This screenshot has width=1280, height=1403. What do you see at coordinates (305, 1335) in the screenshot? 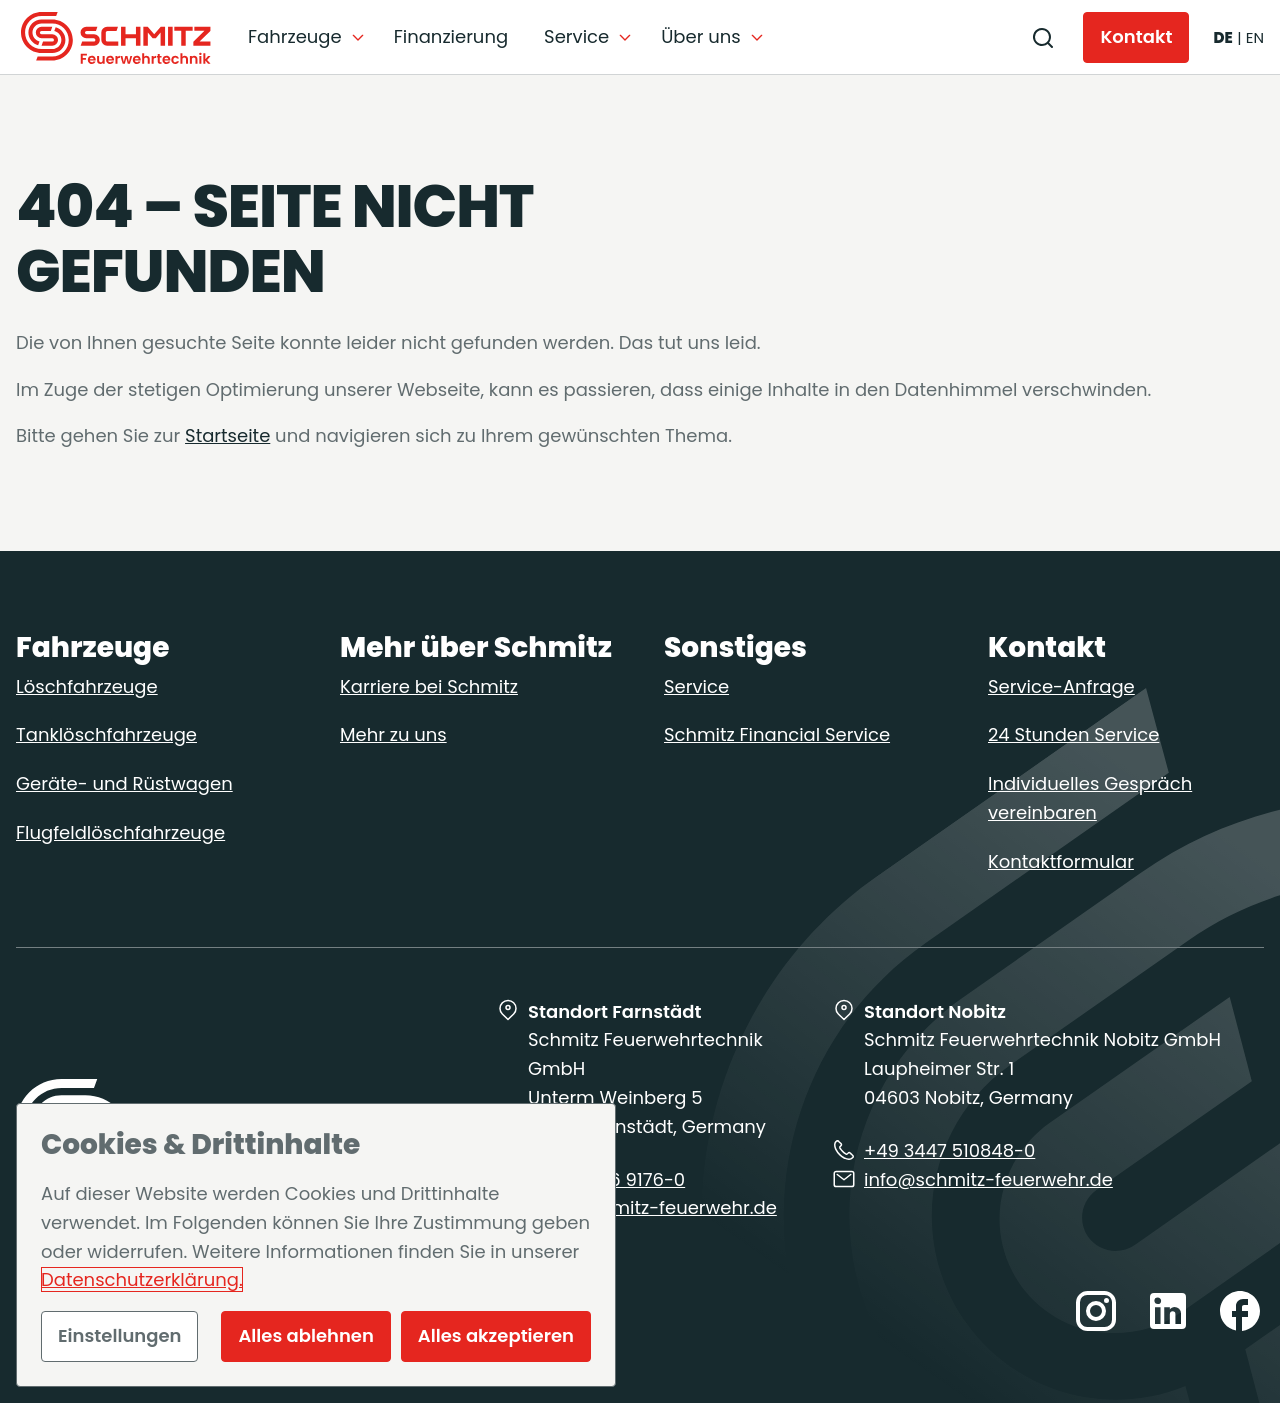
I see `Alles ablehnen` at bounding box center [305, 1335].